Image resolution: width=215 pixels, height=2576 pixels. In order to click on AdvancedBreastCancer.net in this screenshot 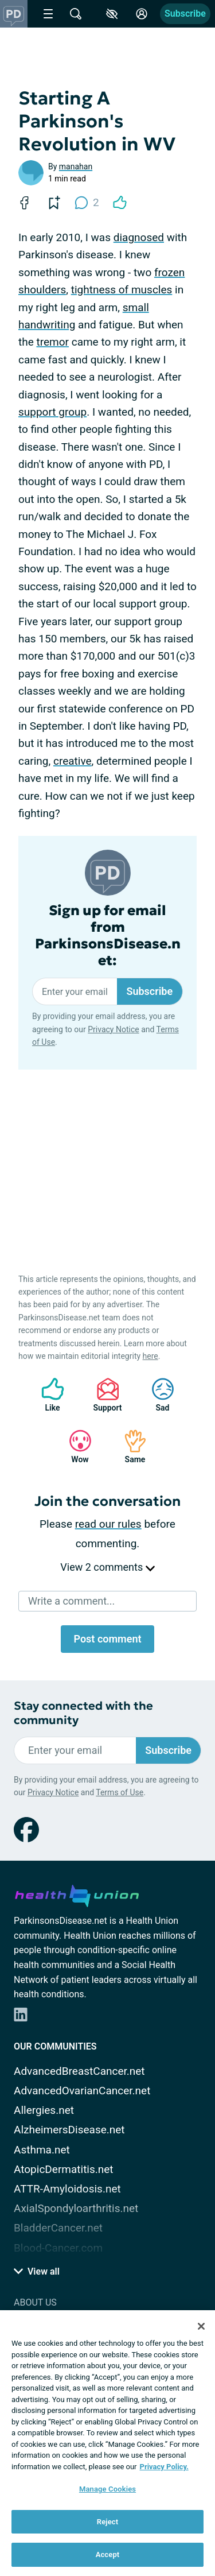, I will do `click(79, 2071)`.